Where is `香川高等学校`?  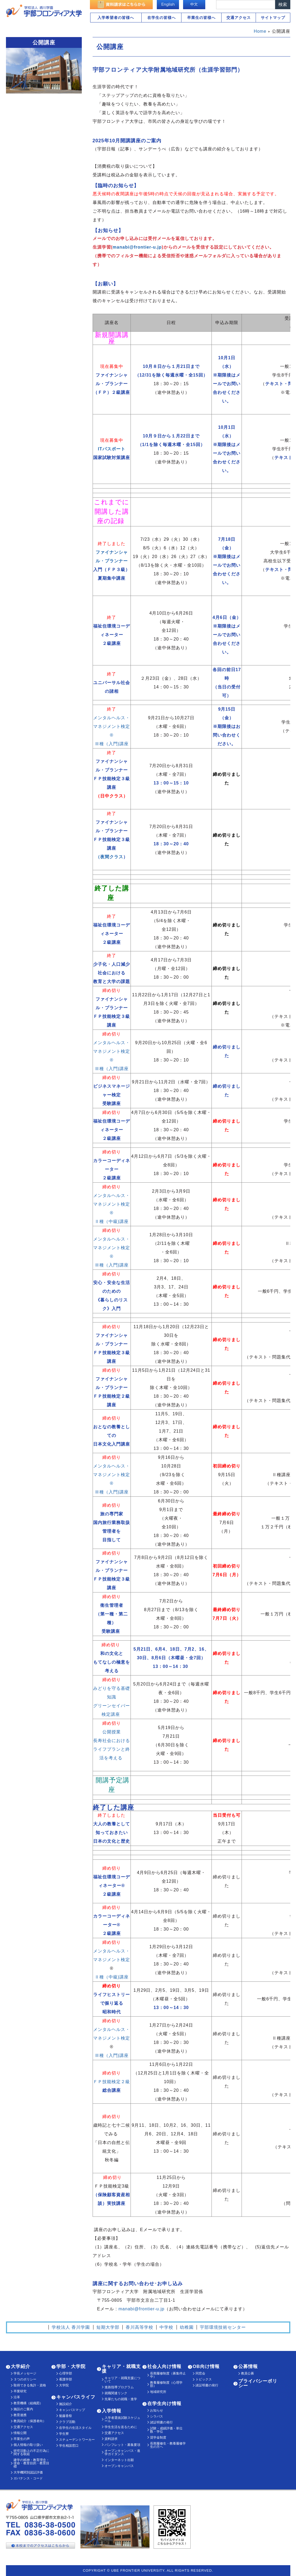 香川高等学校 is located at coordinates (139, 2327).